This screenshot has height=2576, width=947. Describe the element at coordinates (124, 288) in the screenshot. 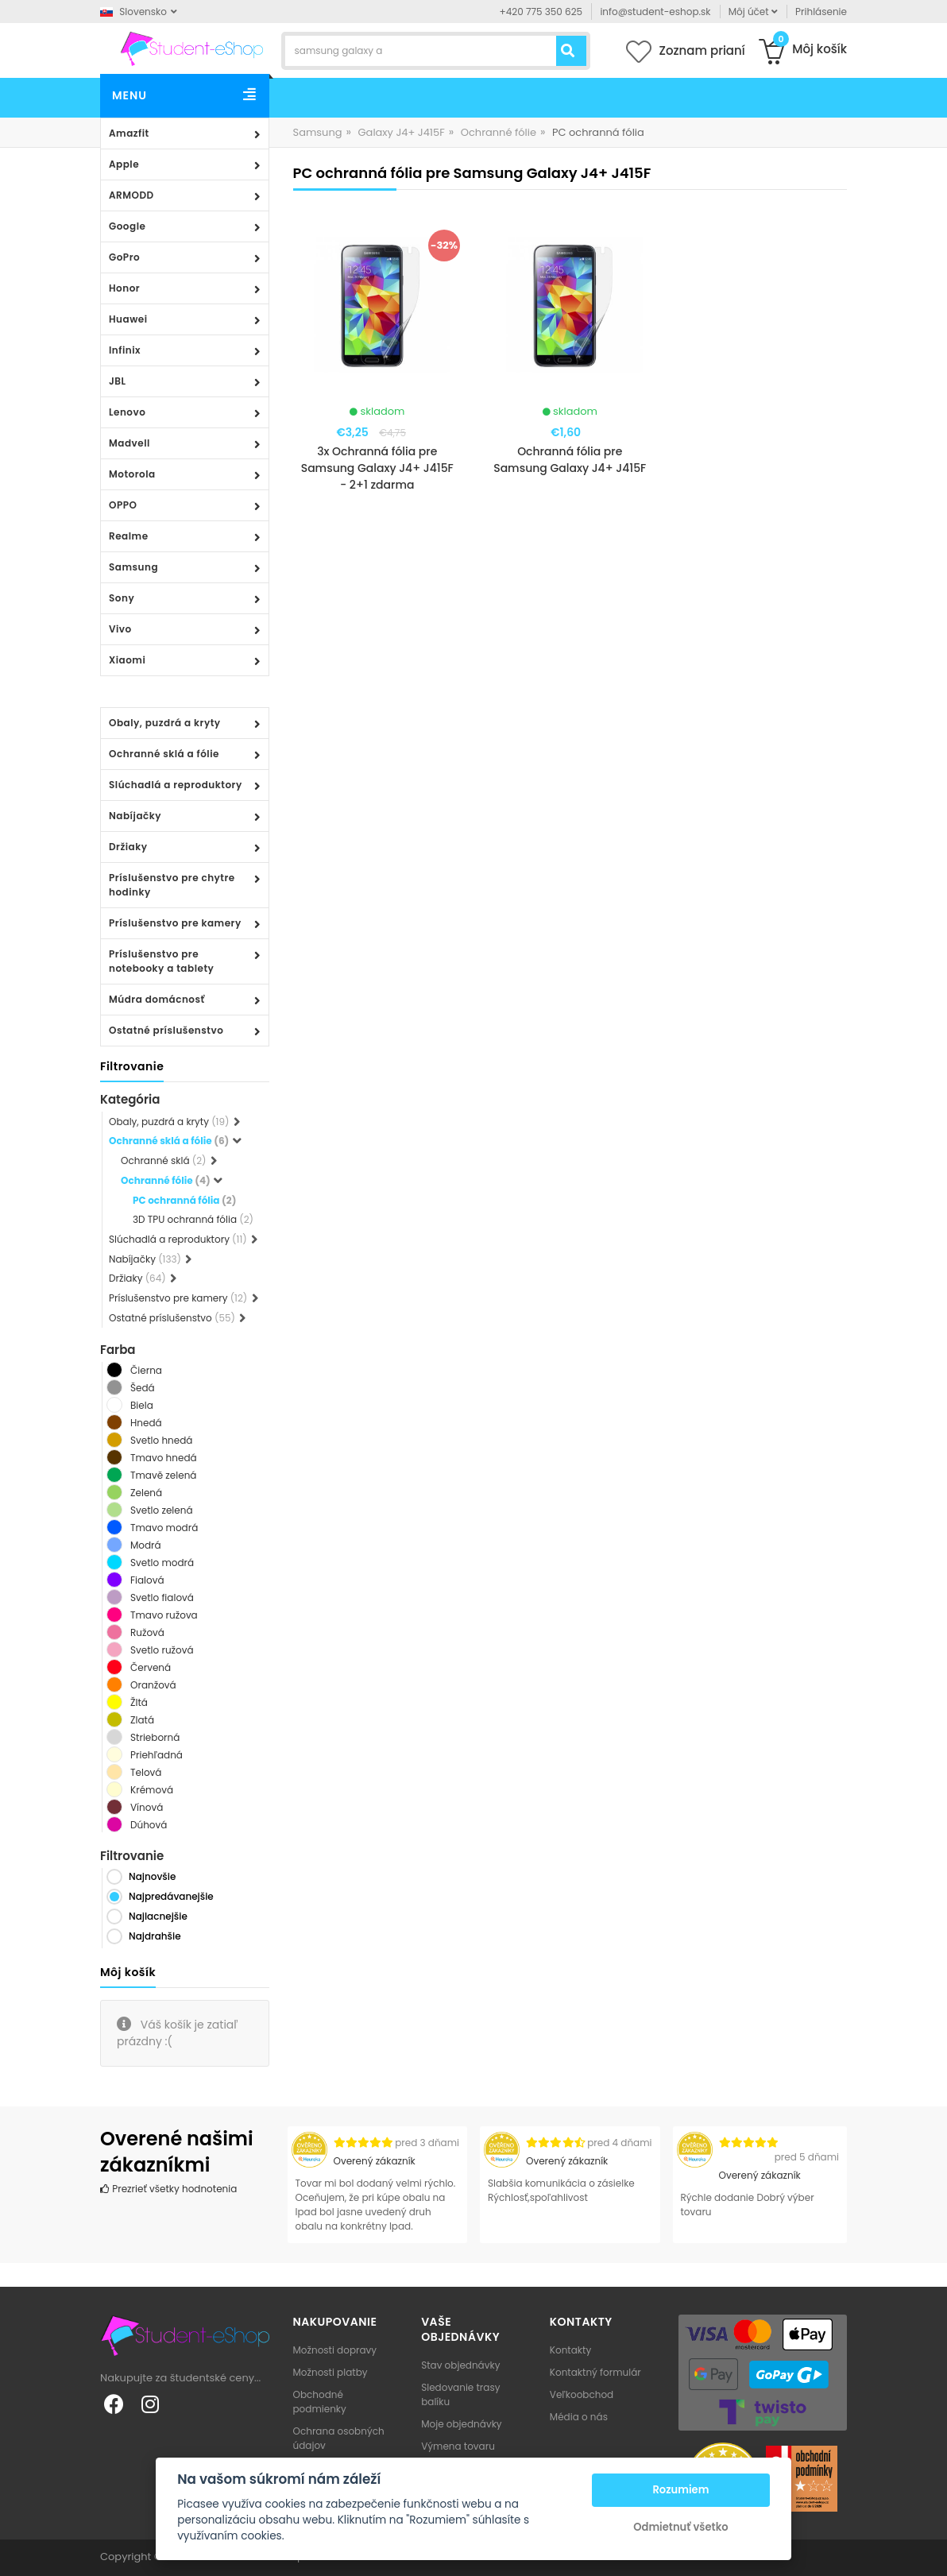

I see `Honor` at that location.